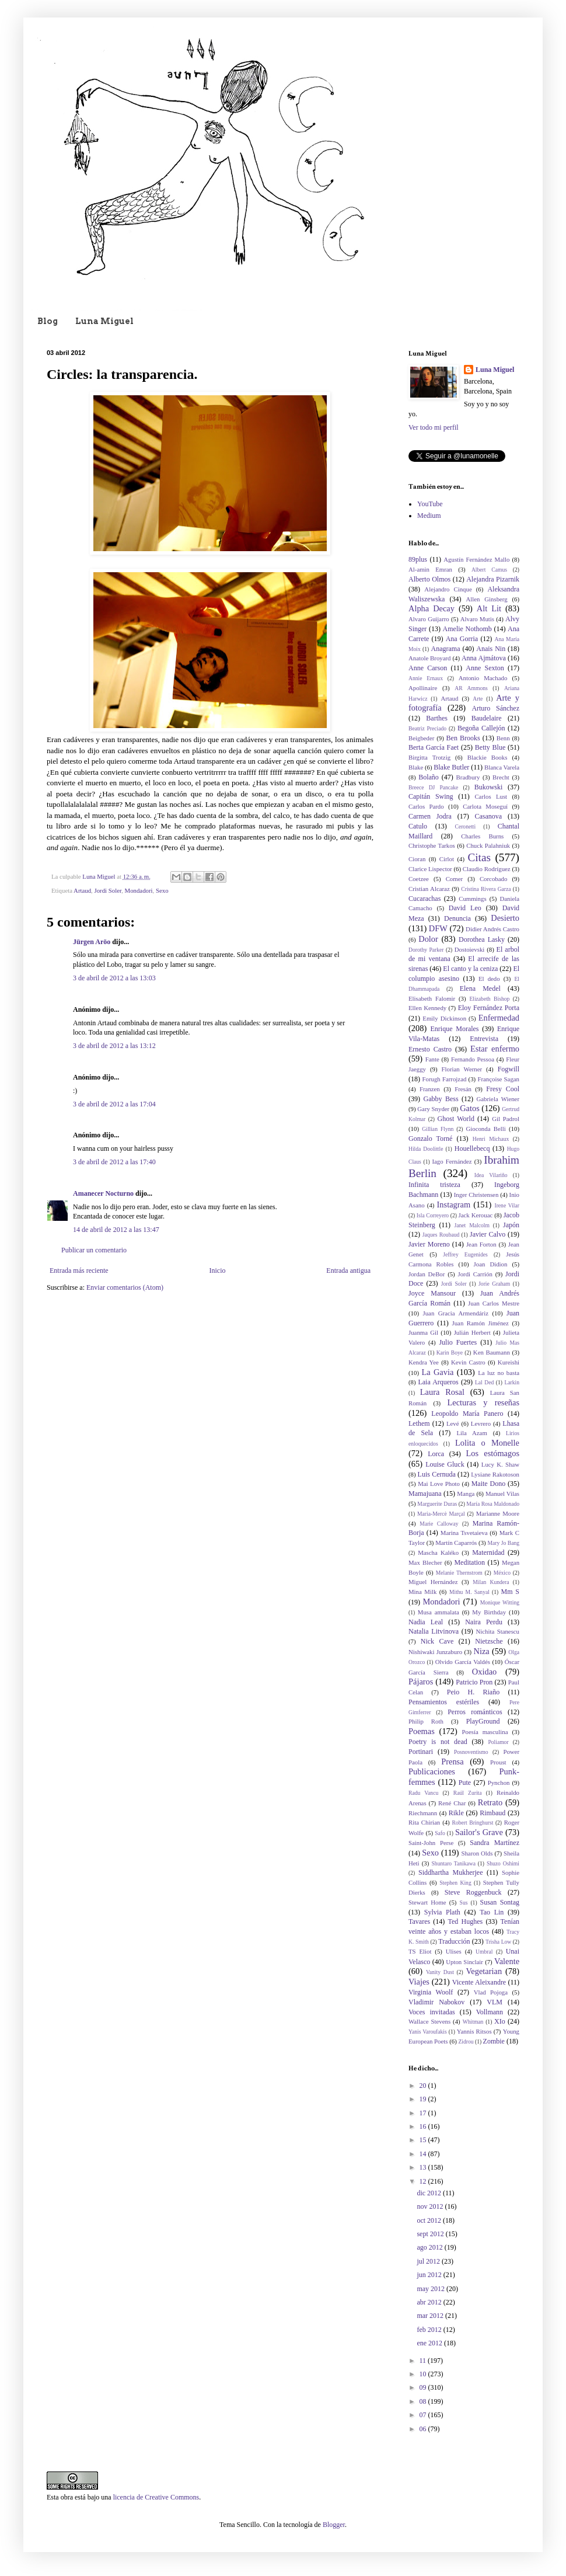 Image resolution: width=566 pixels, height=2576 pixels. Describe the element at coordinates (437, 1129) in the screenshot. I see `Gillian Flynn` at that location.